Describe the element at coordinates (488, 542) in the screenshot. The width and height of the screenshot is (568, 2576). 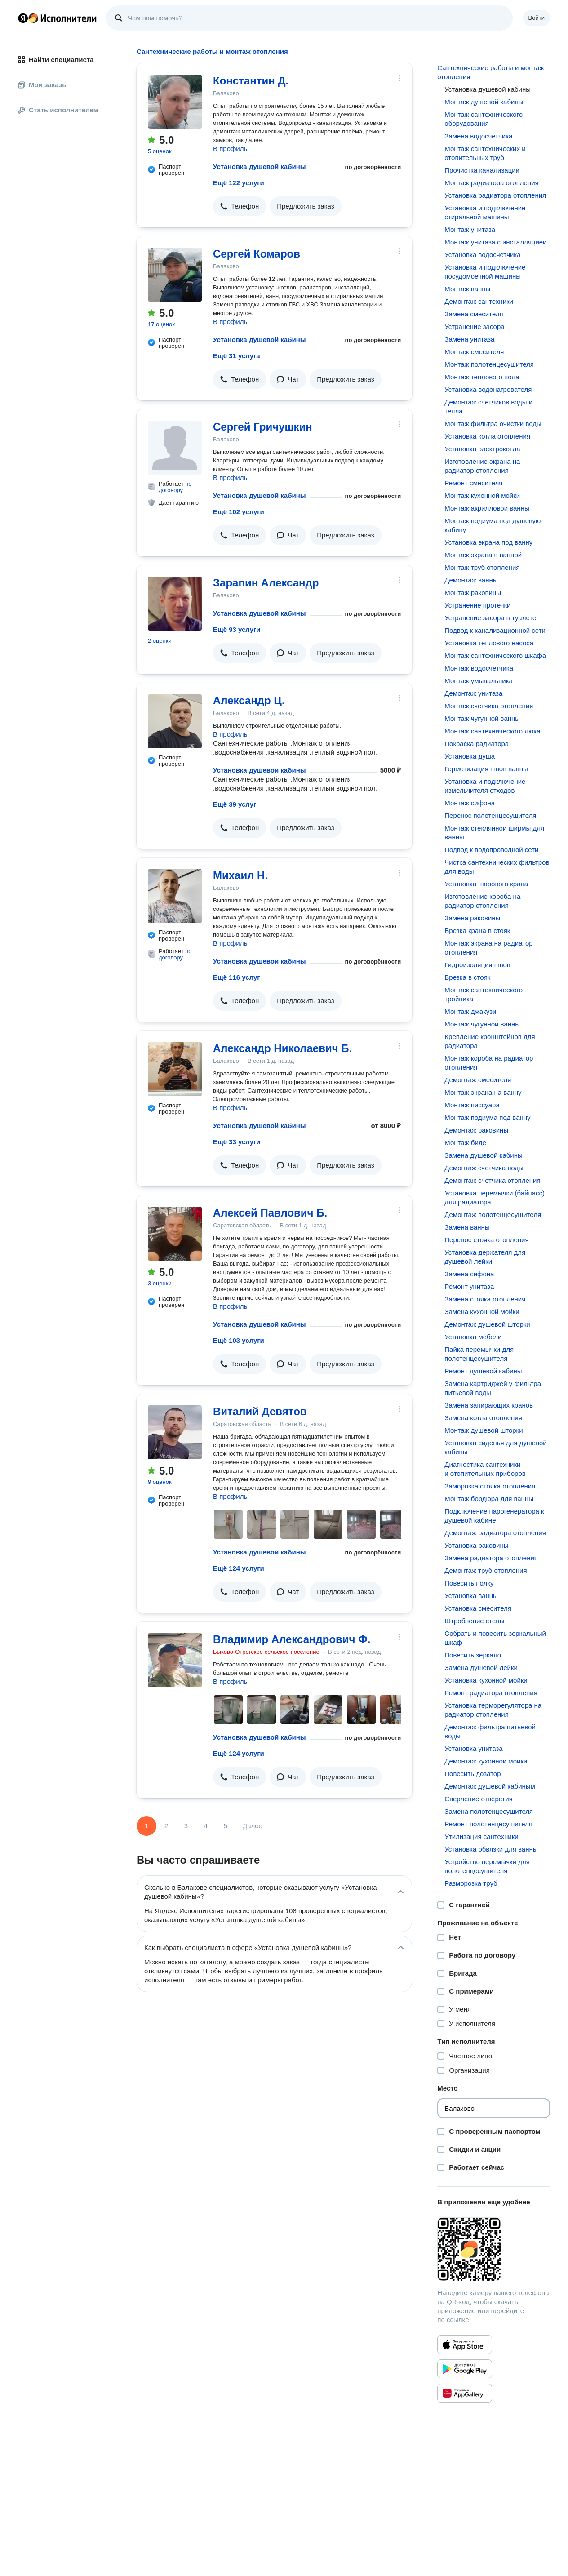
I see `Установка экрана под ванну` at that location.